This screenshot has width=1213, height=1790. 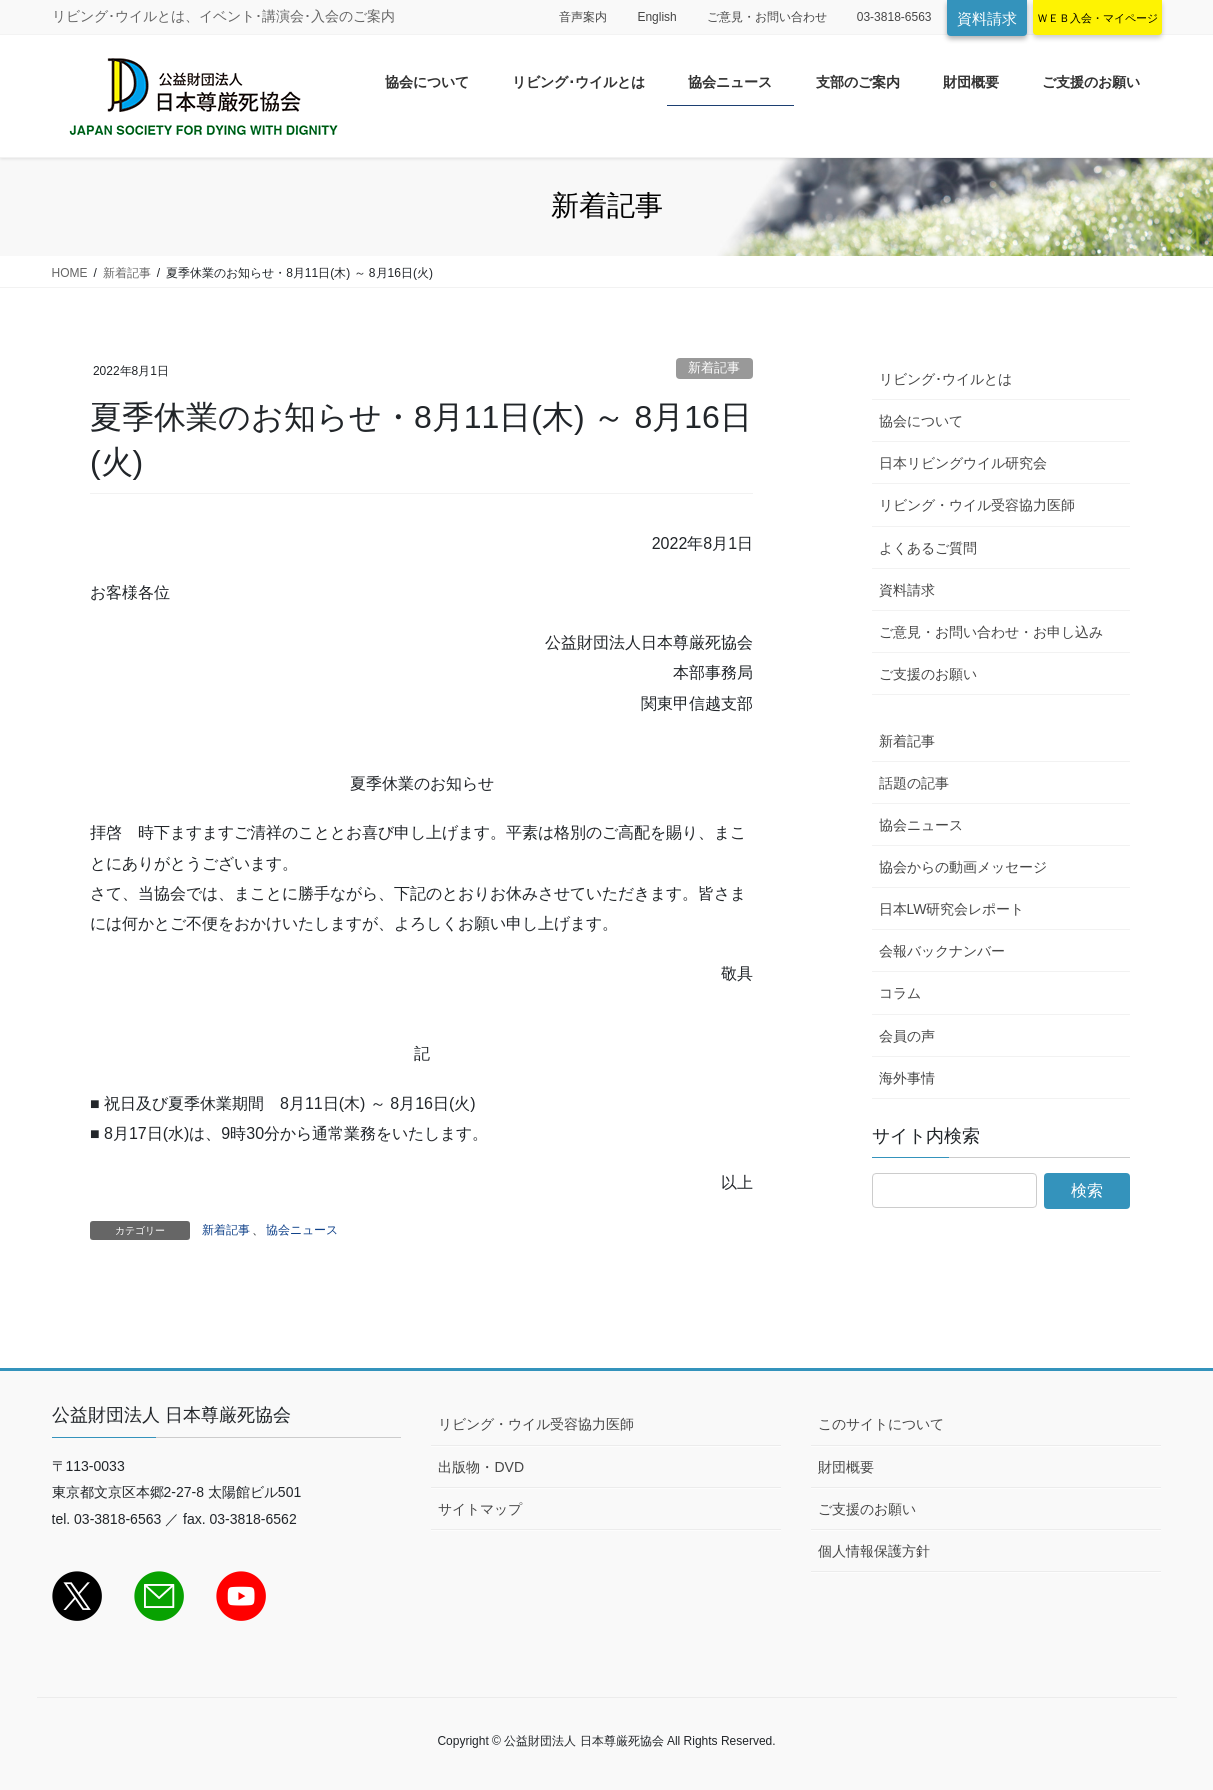 I want to click on 音声案内, so click(x=583, y=17).